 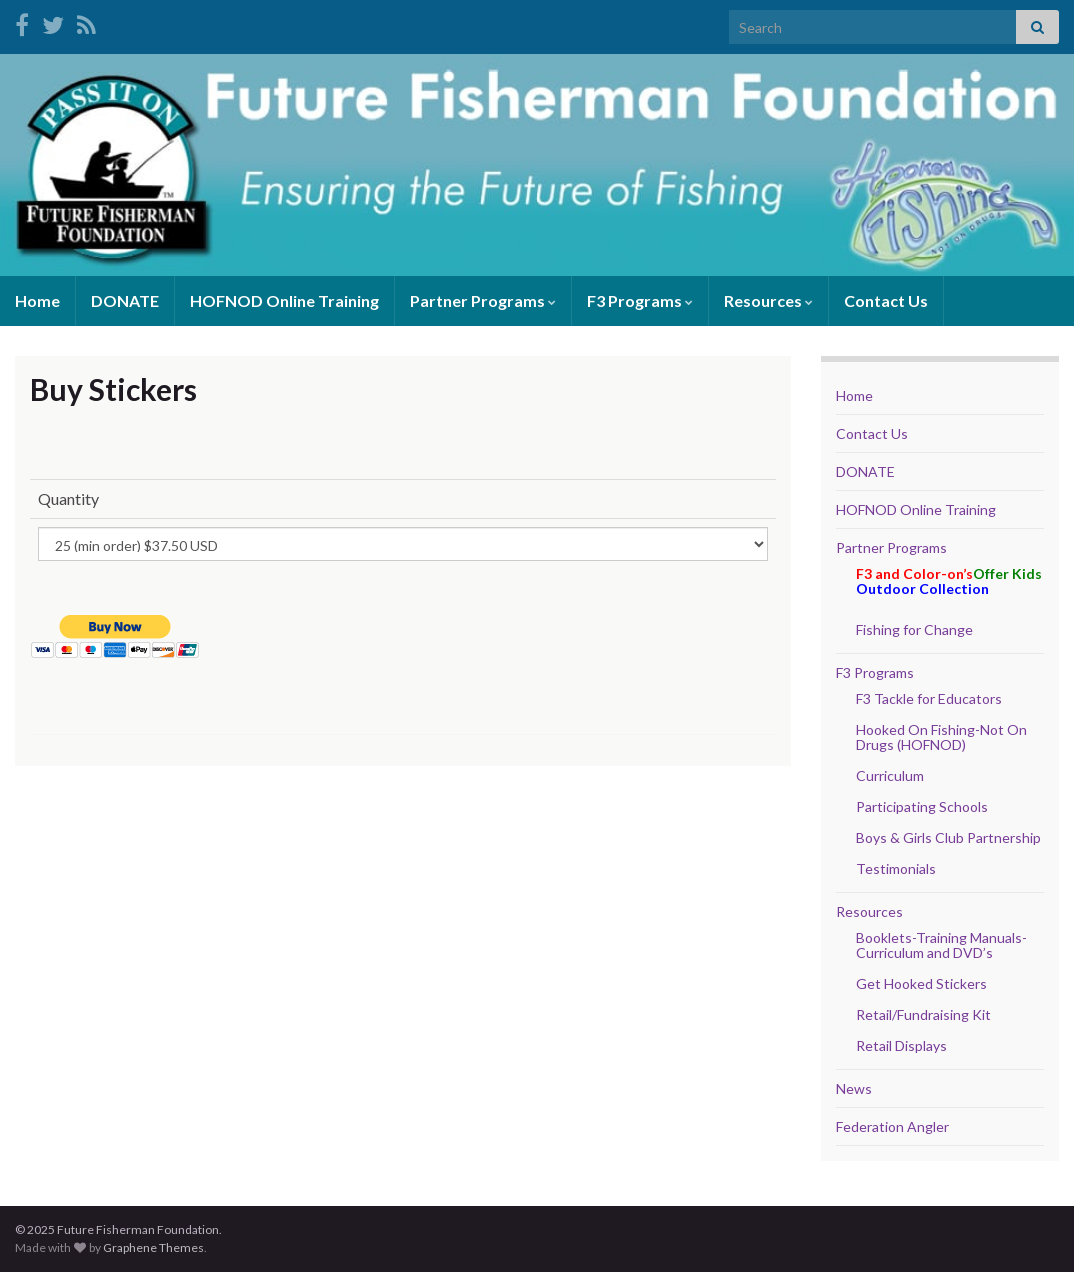 What do you see at coordinates (892, 1126) in the screenshot?
I see `Federation Angler` at bounding box center [892, 1126].